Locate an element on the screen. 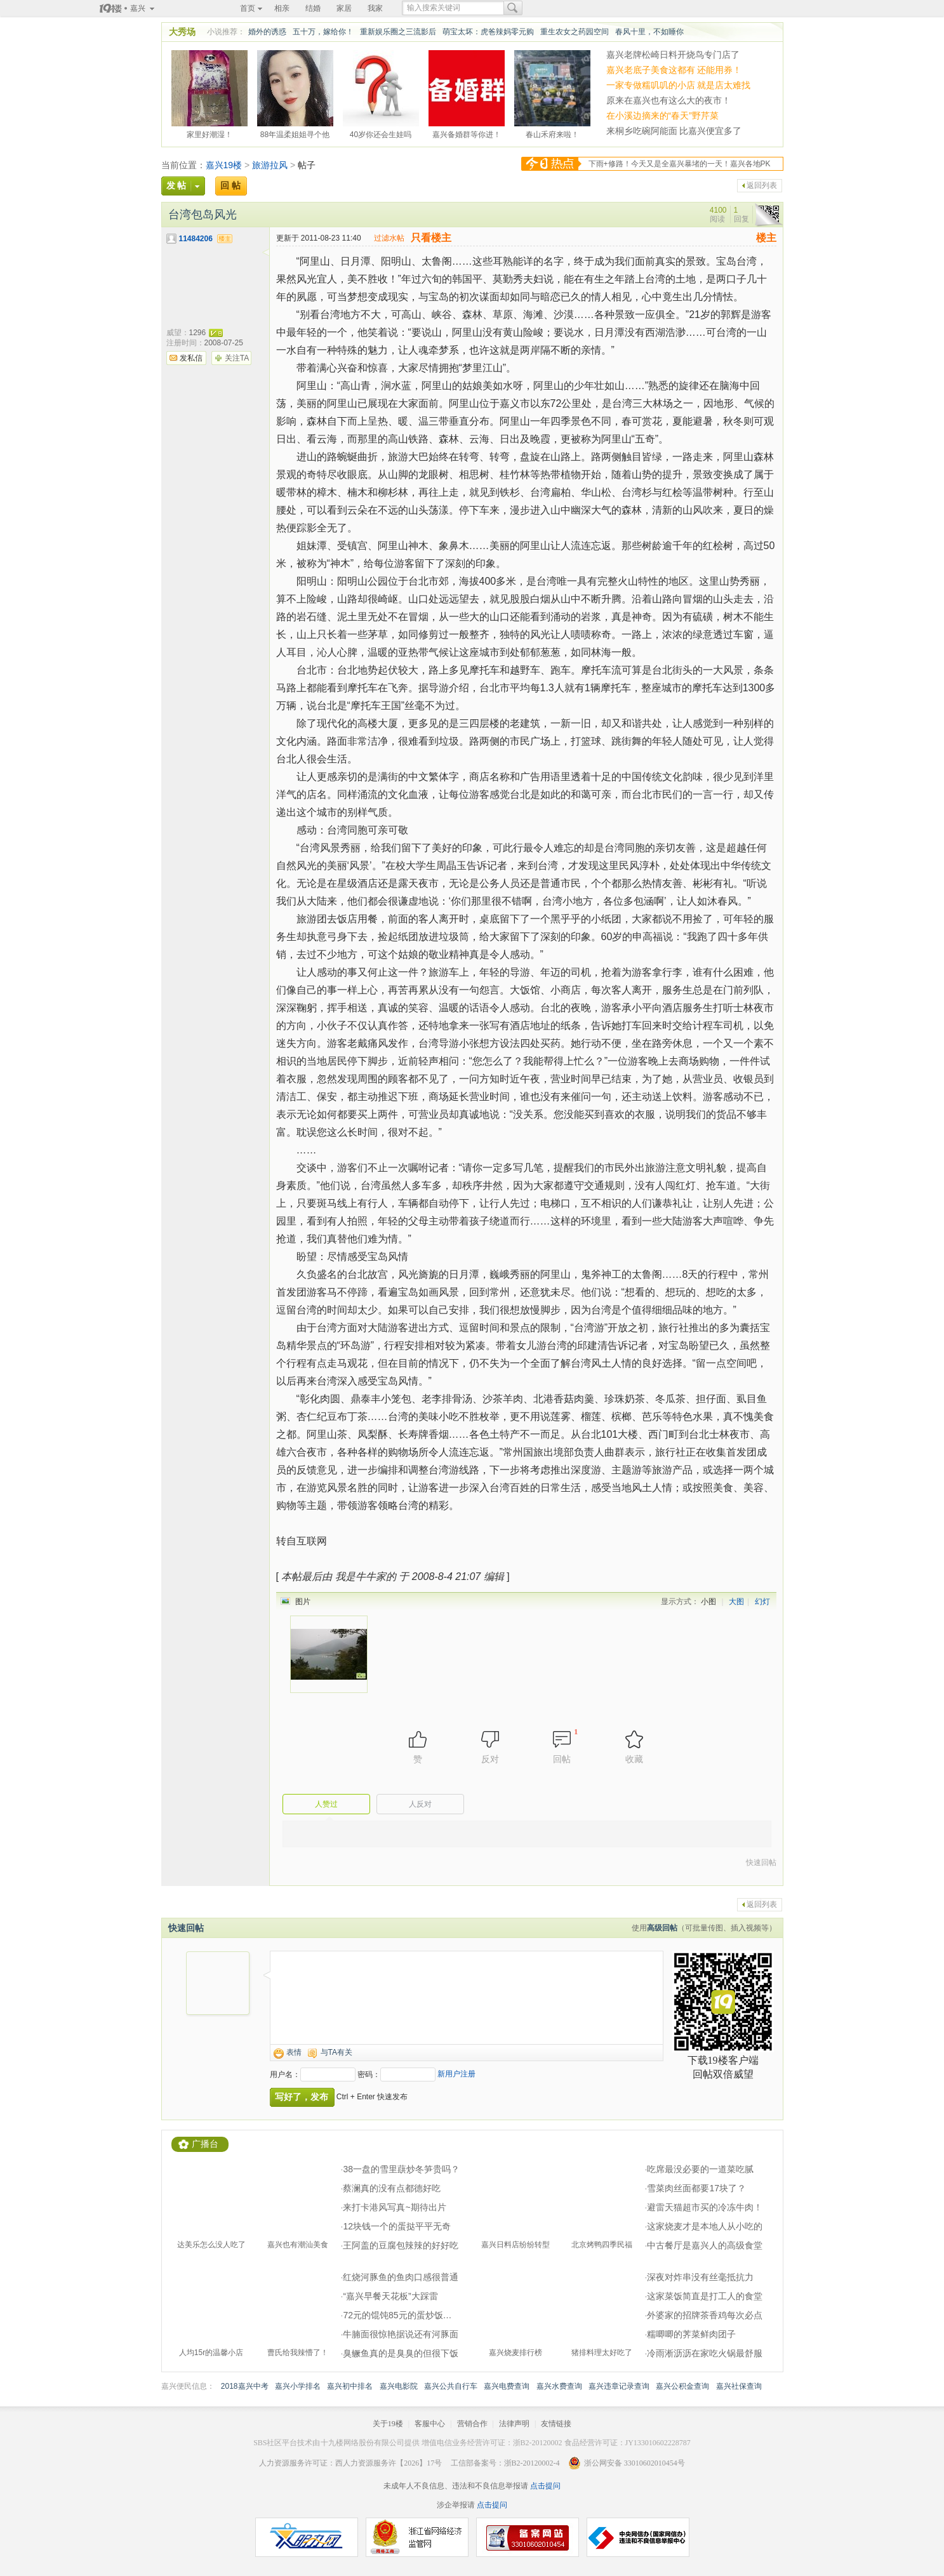 This screenshot has width=944, height=2576. 返回列表 is located at coordinates (762, 185).